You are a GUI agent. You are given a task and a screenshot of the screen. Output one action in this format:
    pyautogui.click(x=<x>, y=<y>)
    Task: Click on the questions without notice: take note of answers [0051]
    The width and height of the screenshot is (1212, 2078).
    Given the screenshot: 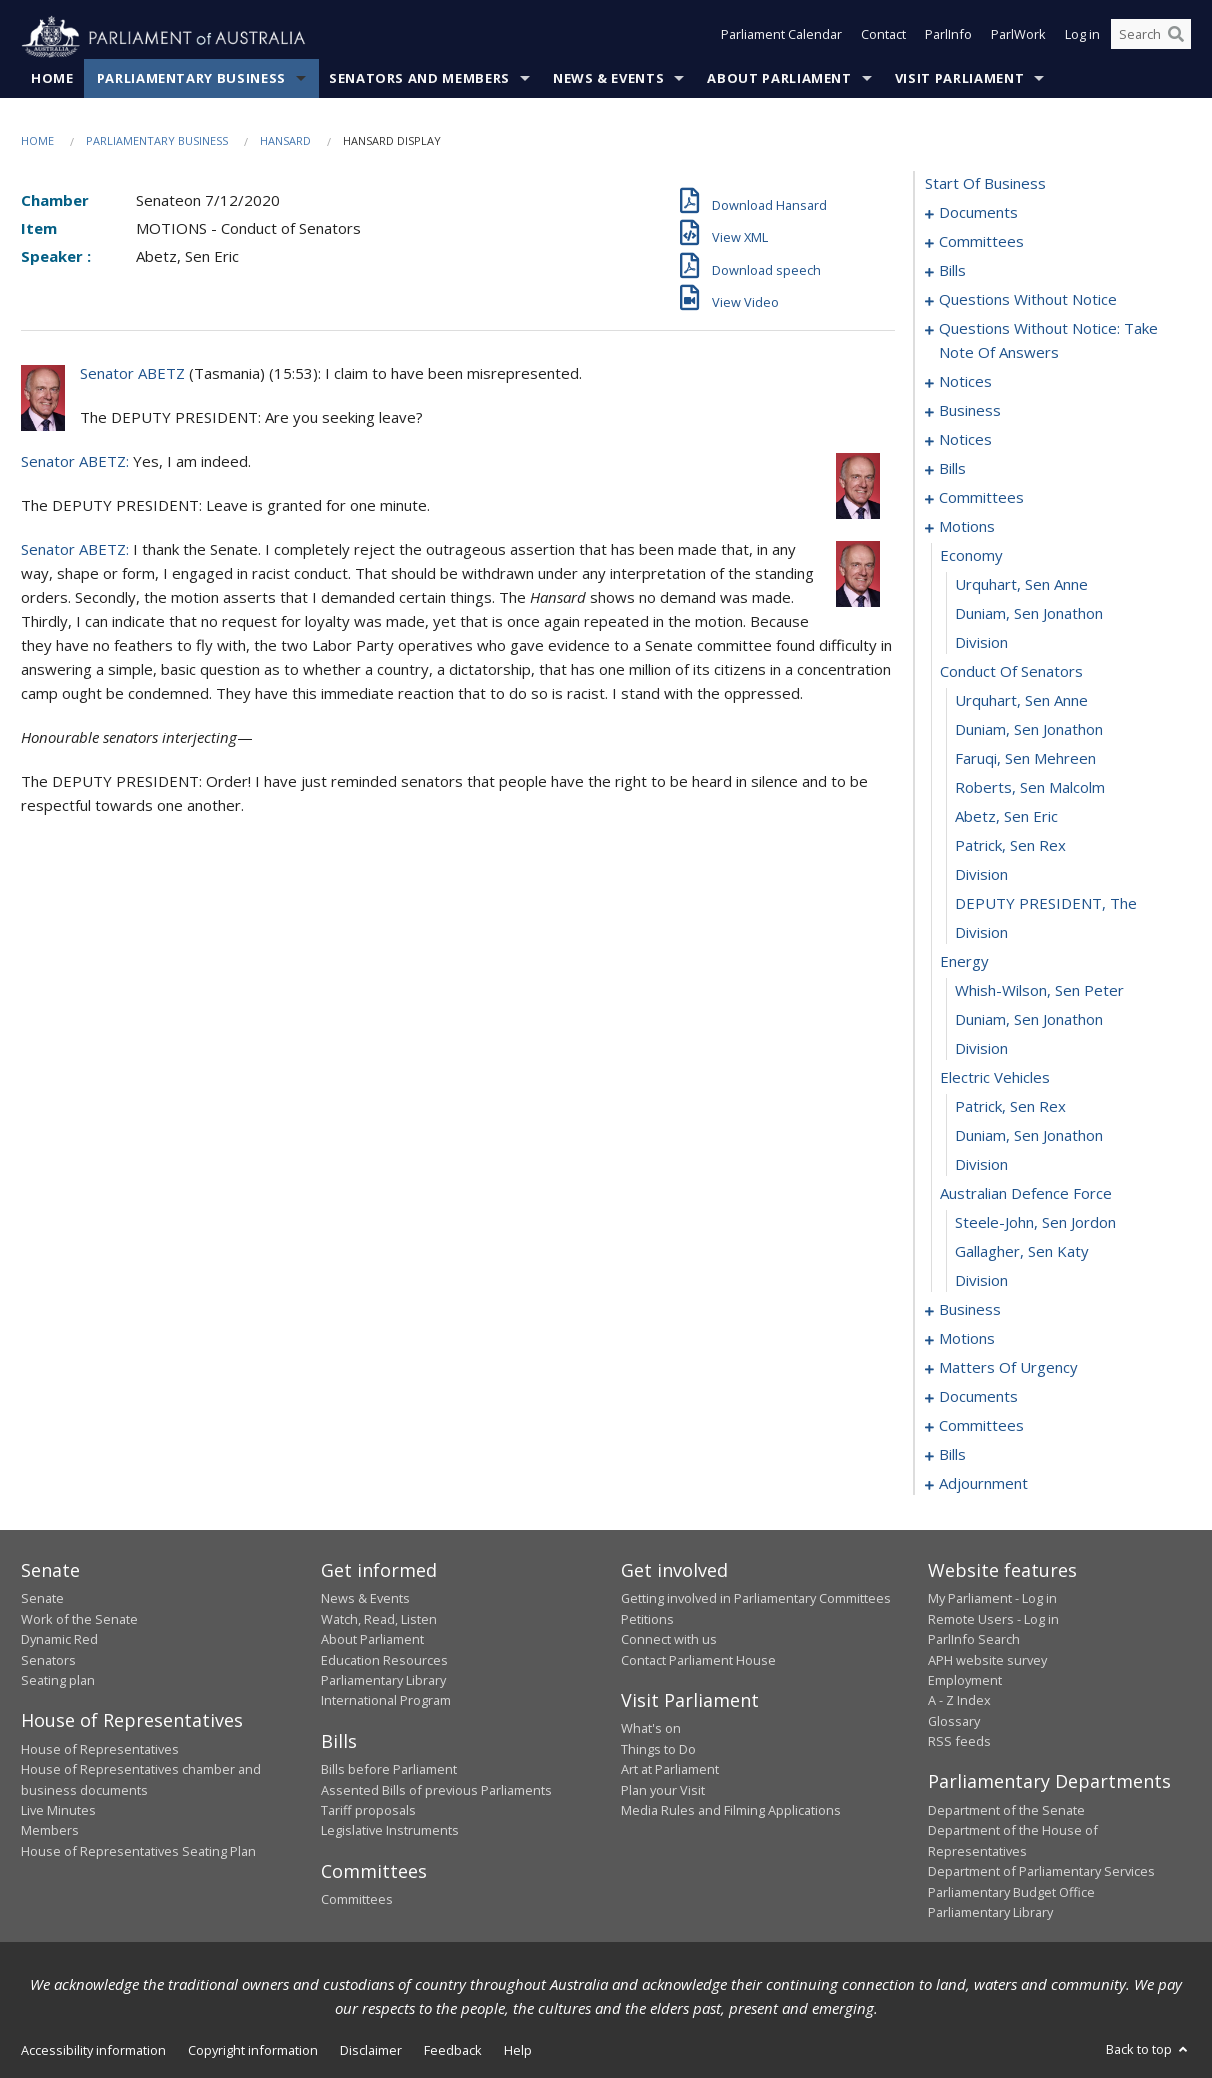 What is the action you would take?
    pyautogui.click(x=1048, y=341)
    